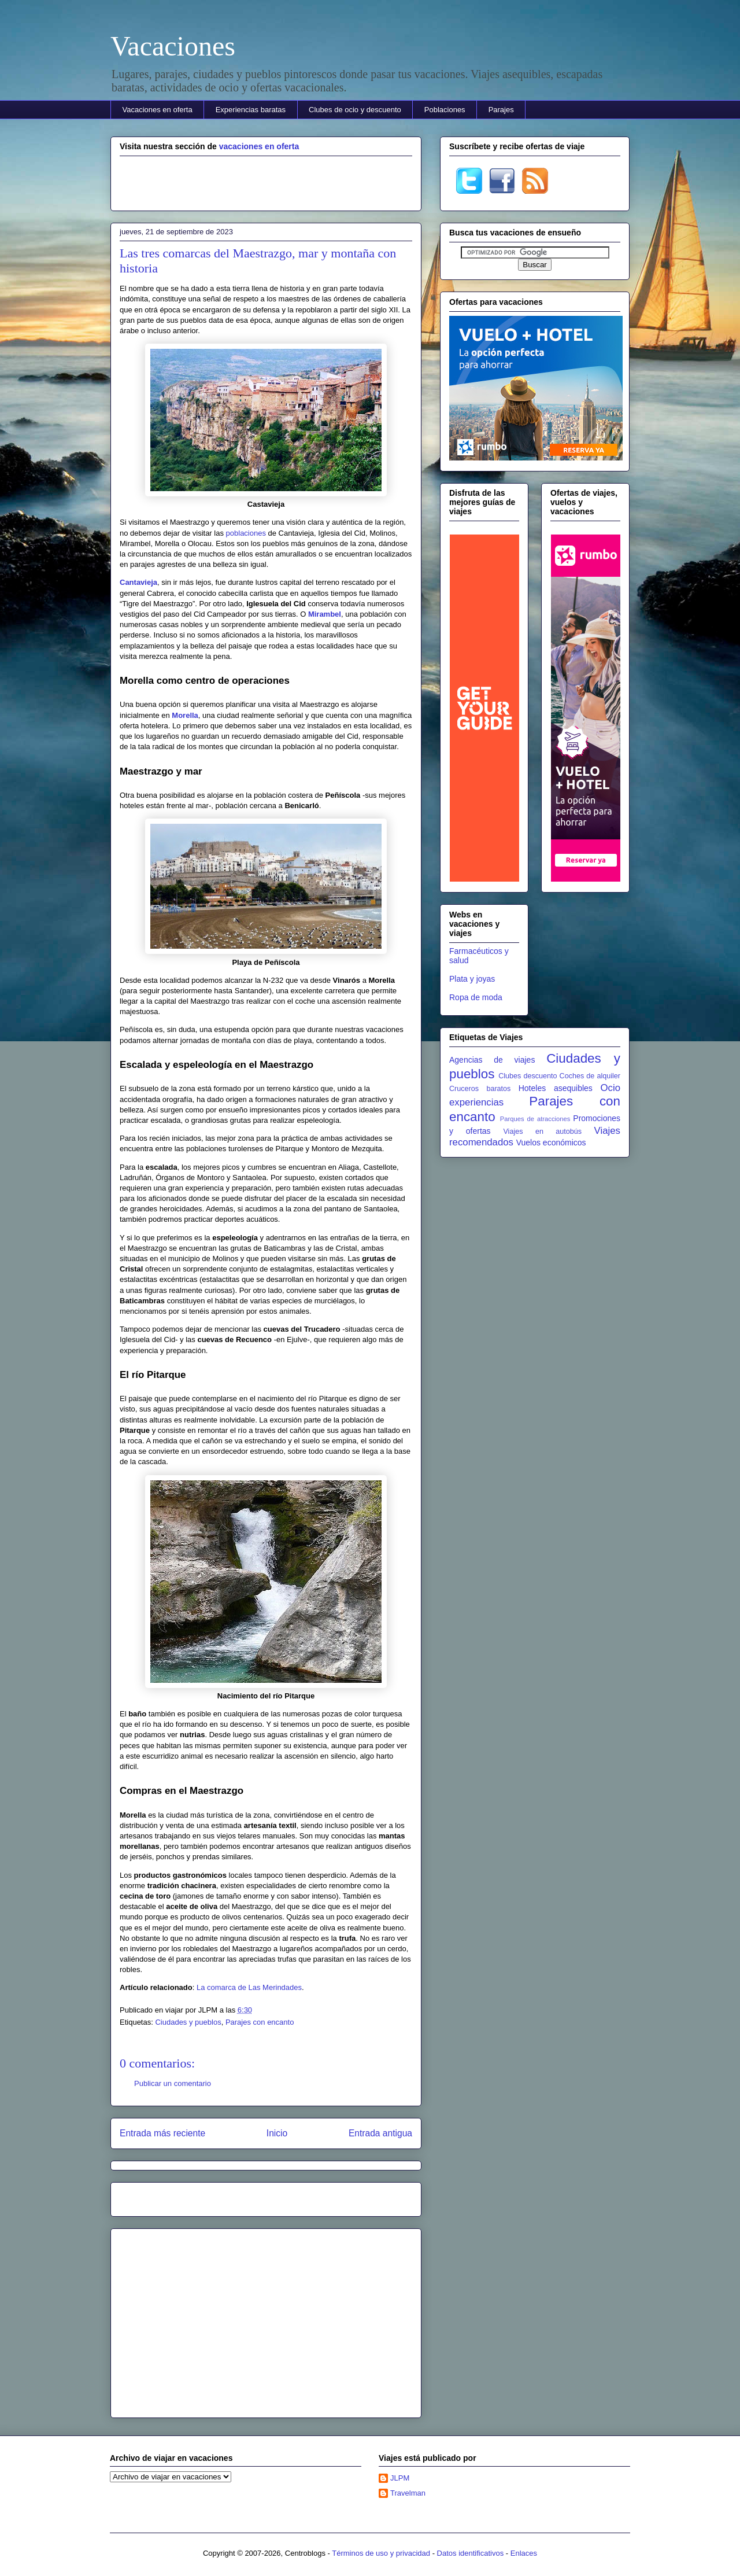  I want to click on Datos identificativos, so click(470, 2553).